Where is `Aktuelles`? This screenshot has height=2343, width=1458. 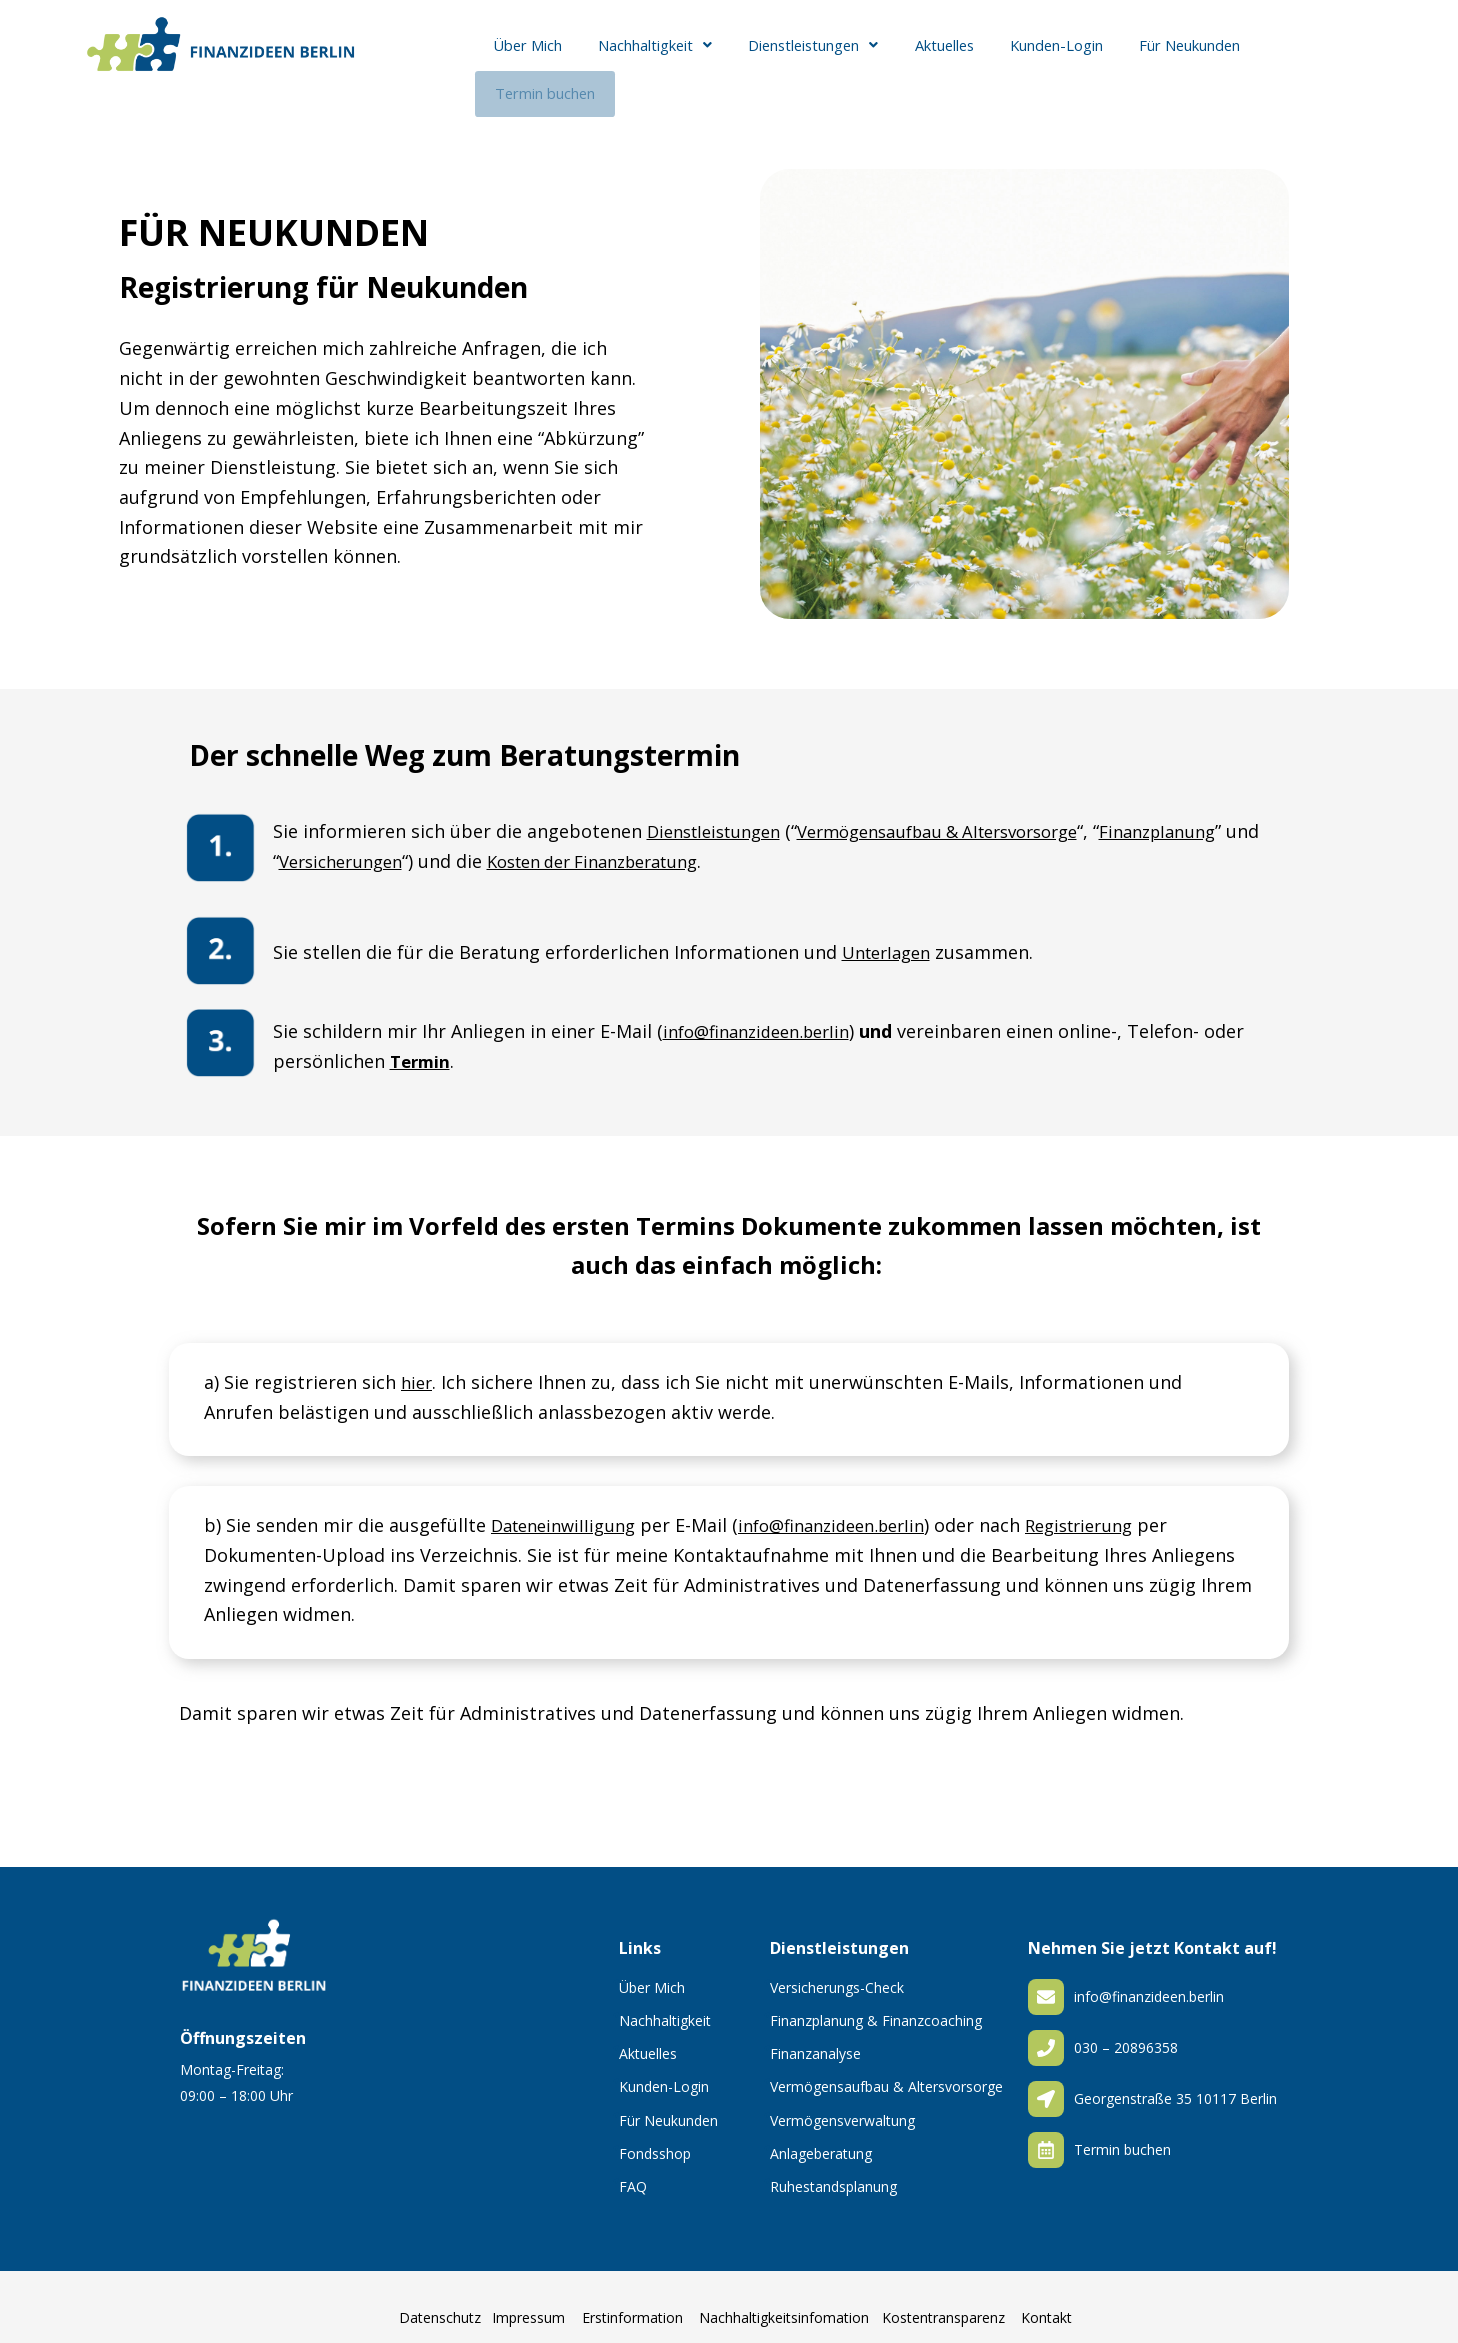 Aktuelles is located at coordinates (930, 58).